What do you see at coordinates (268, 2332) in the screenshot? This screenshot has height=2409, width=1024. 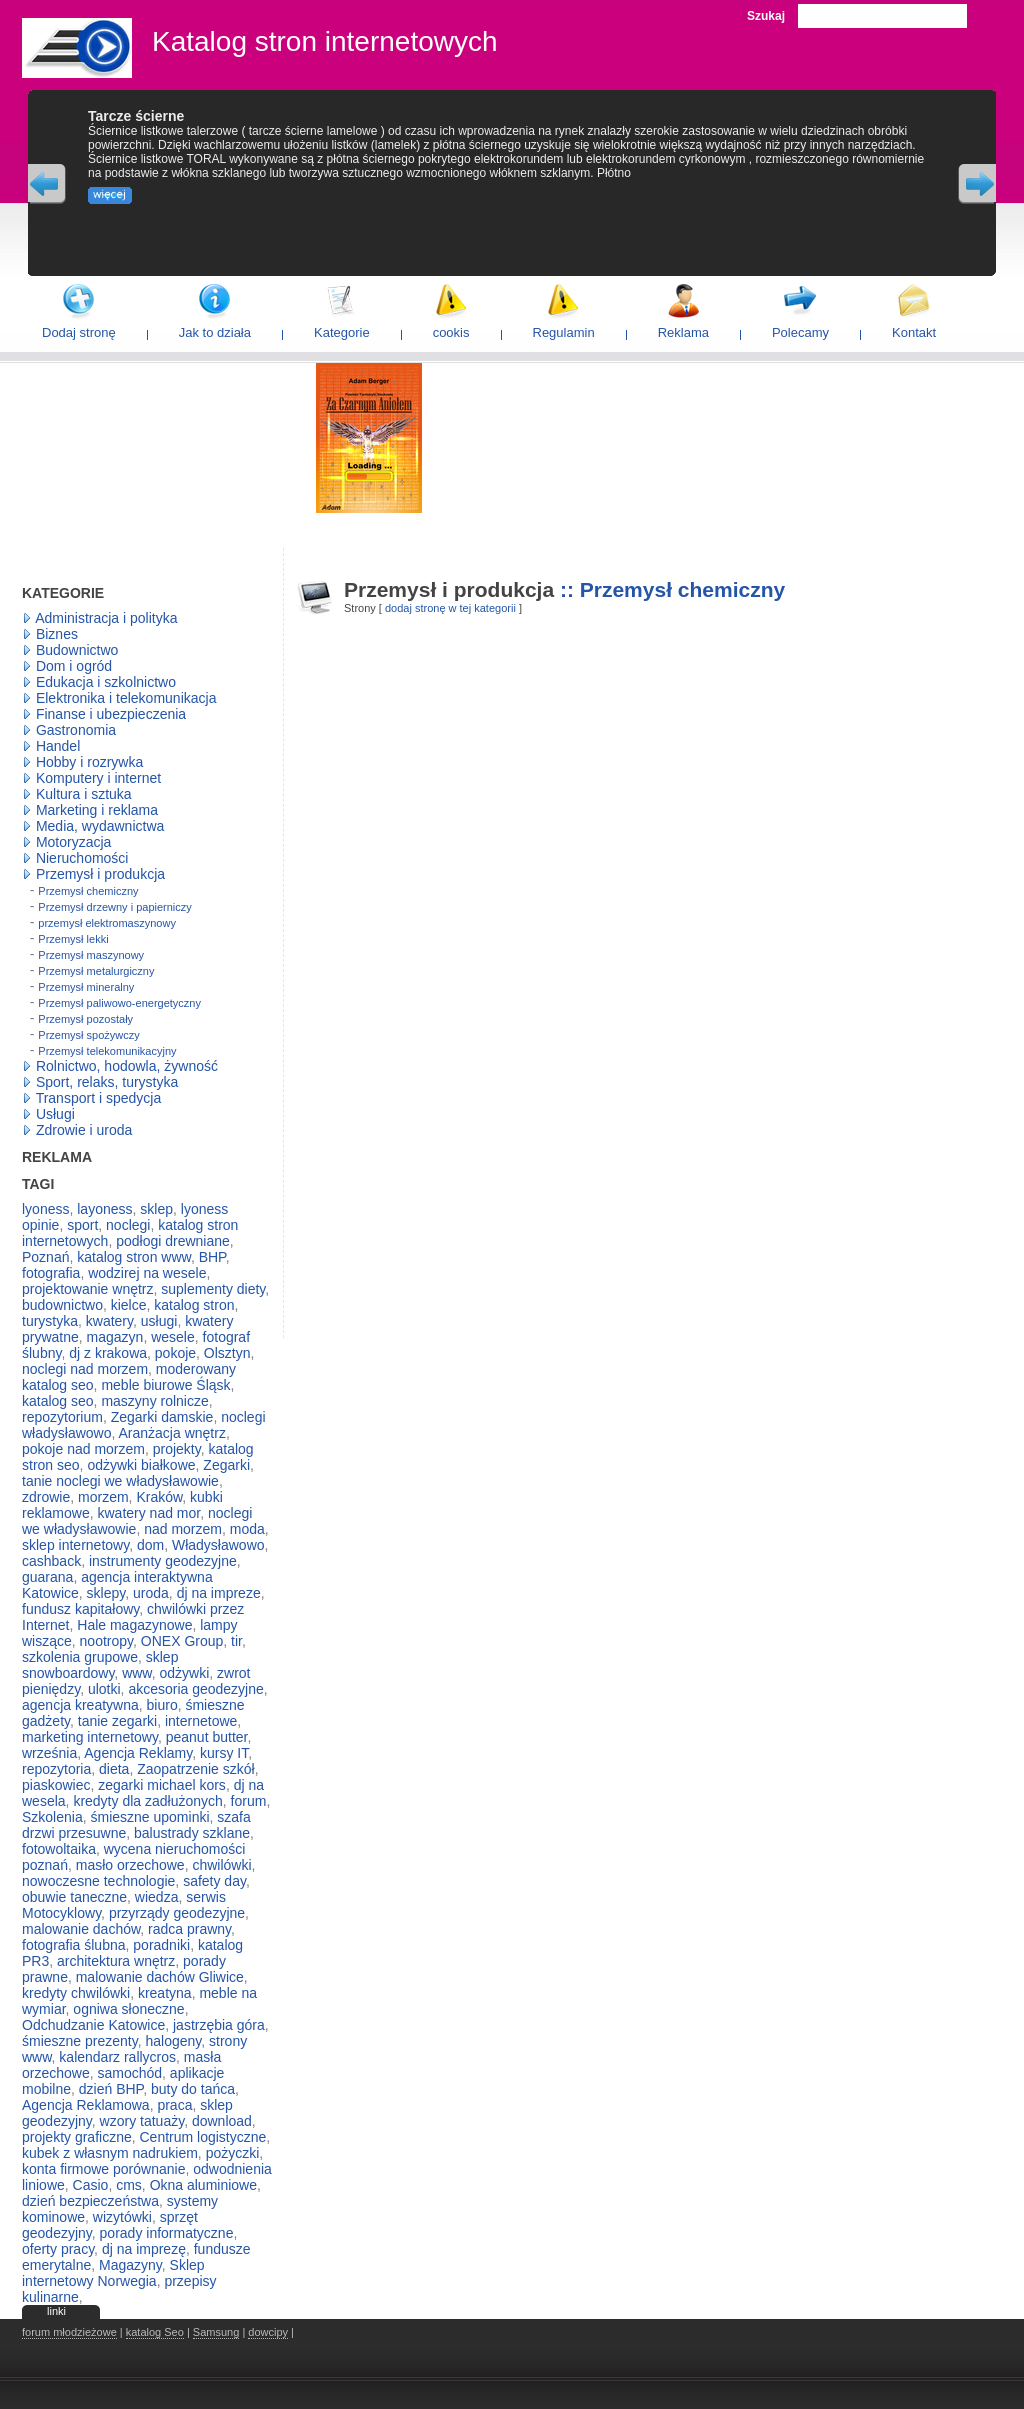 I see `dowcipy` at bounding box center [268, 2332].